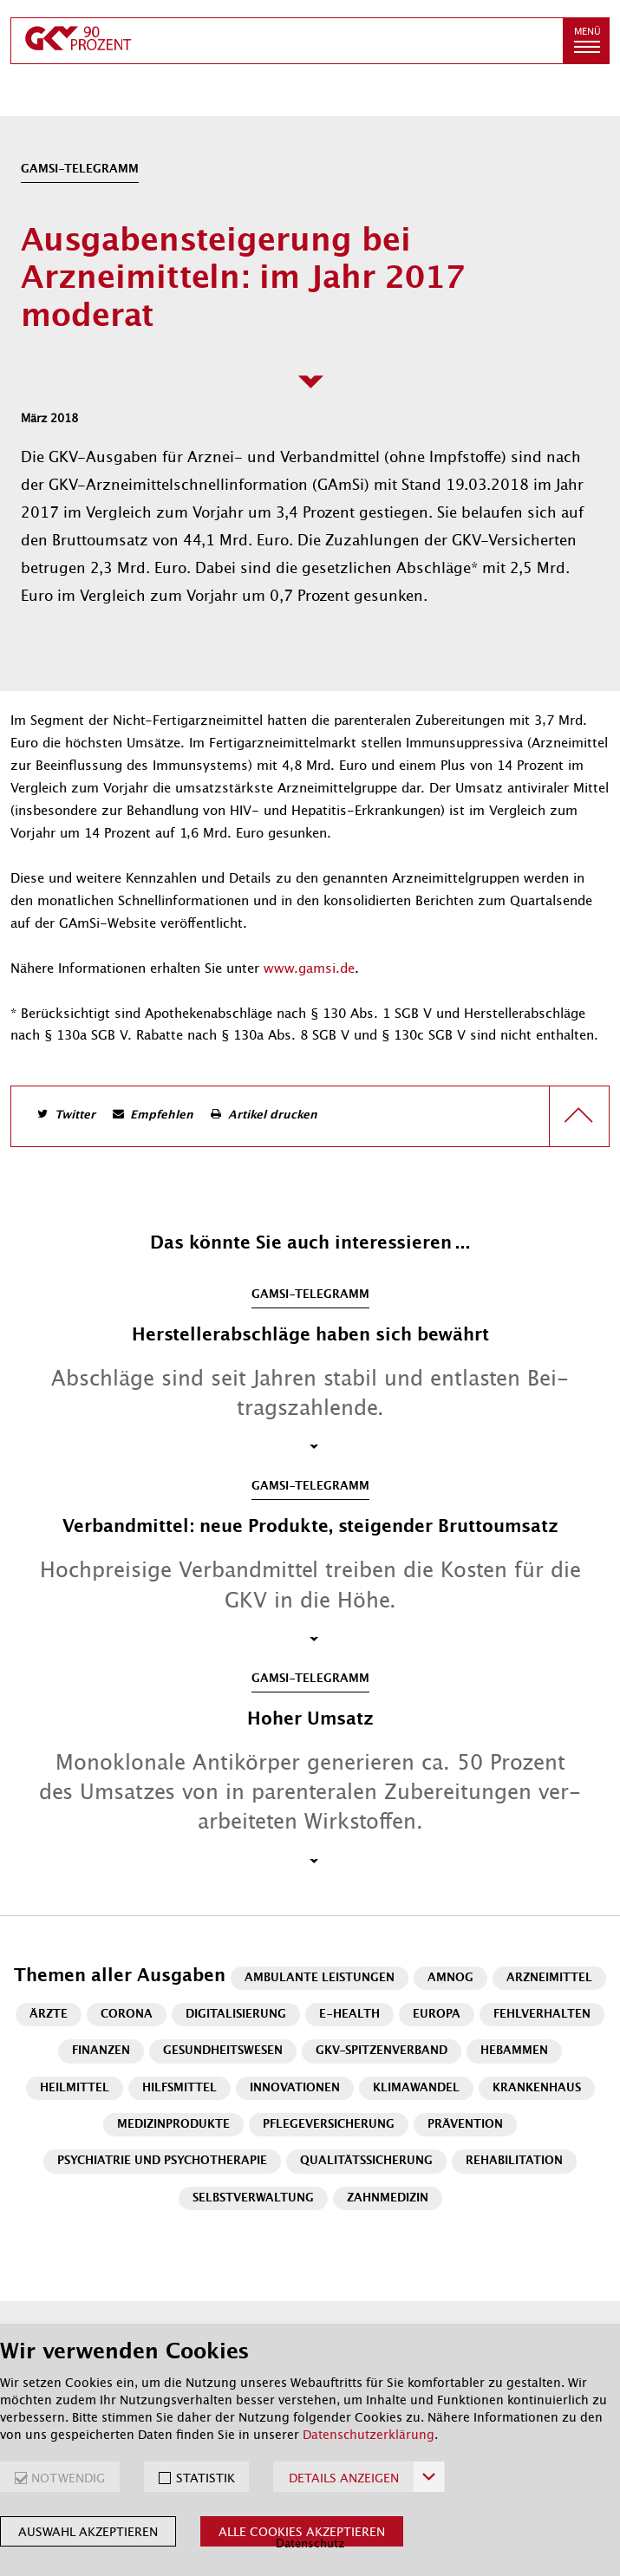 This screenshot has width=620, height=2576. I want to click on E-Health, so click(349, 2014).